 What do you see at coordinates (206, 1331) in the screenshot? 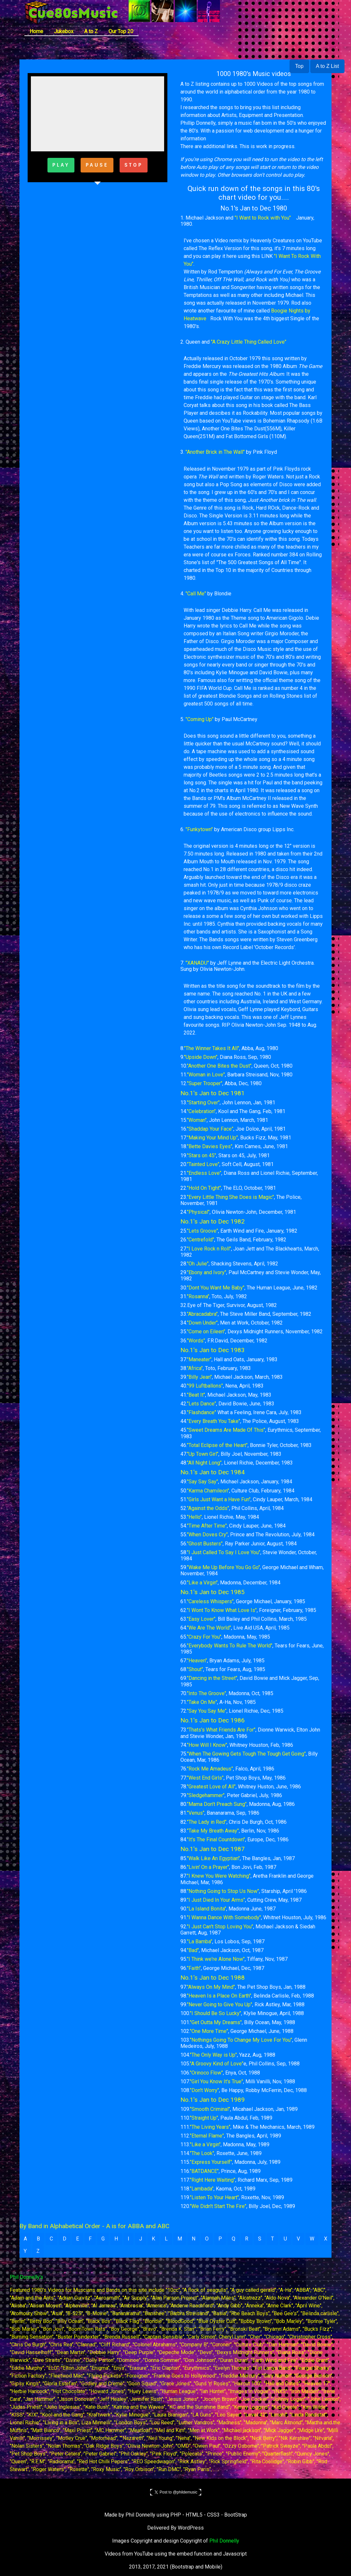
I see `"Come on Eileen"` at bounding box center [206, 1331].